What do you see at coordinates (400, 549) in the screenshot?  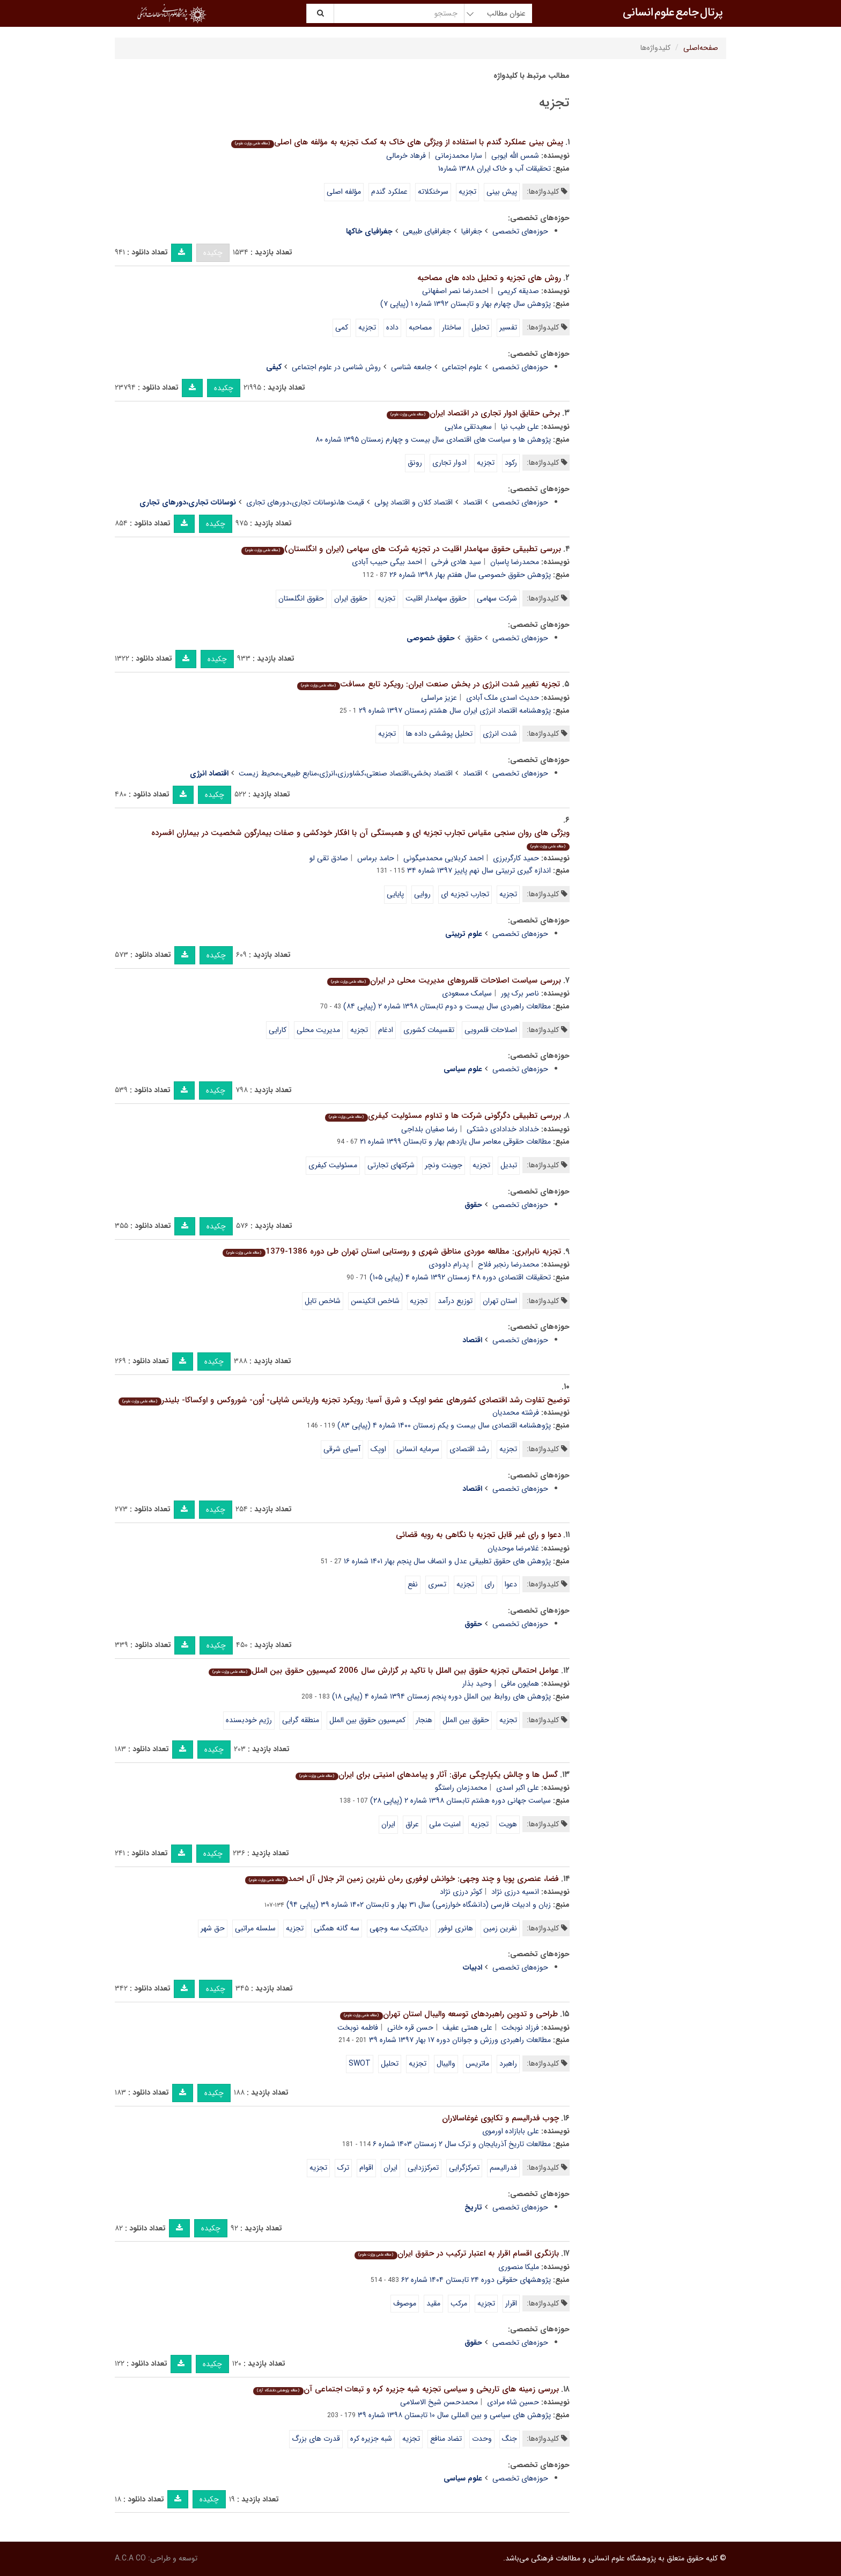 I see `بررسی تطبیقی حقوق سهامدار اقلیت در تجزیه شرکت های سهامی (ایران و انگلستان)` at bounding box center [400, 549].